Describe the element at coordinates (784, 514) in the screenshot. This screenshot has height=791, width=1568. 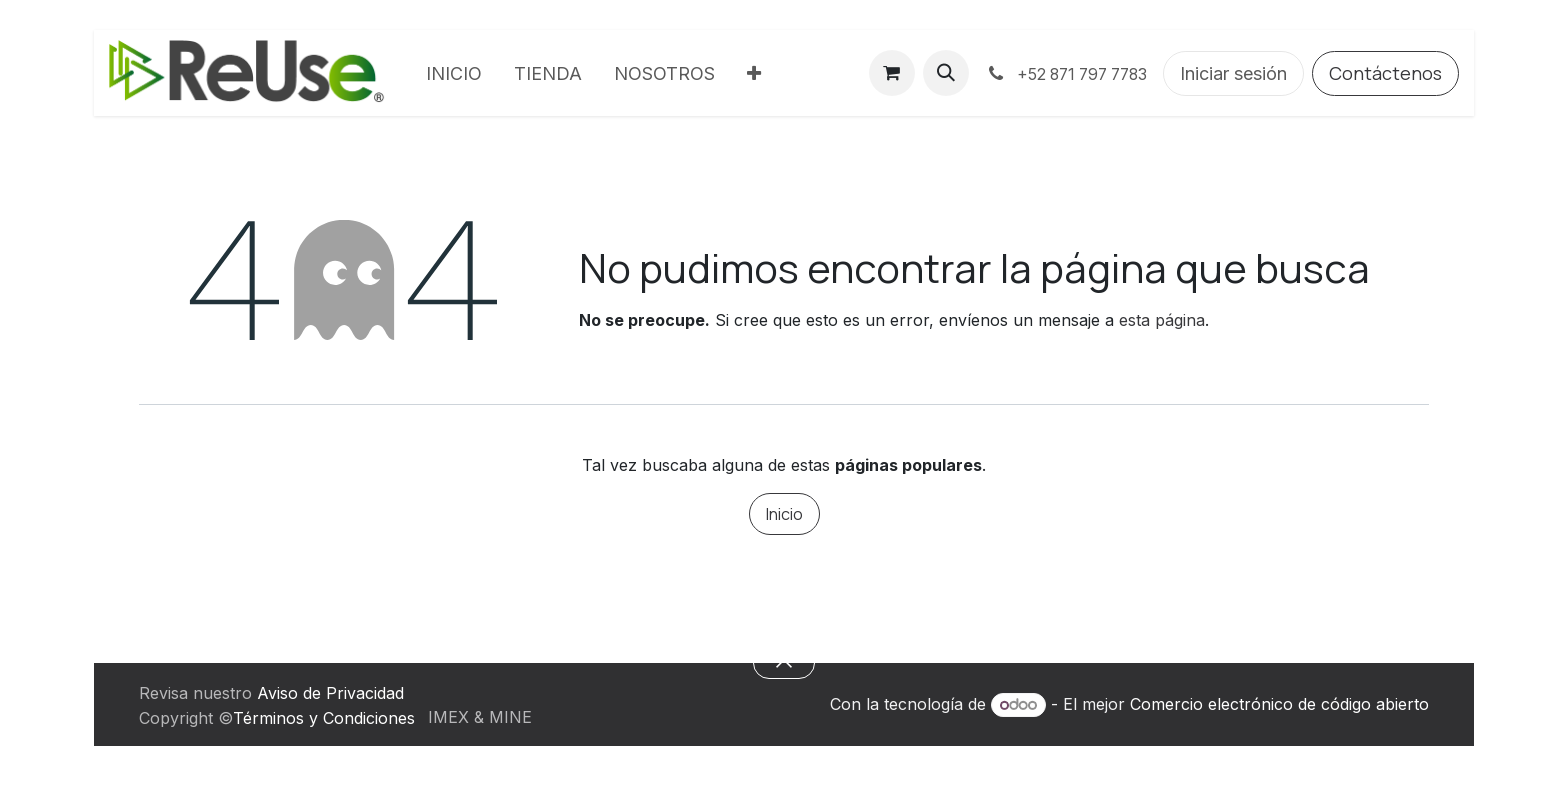
I see `Inicio` at that location.